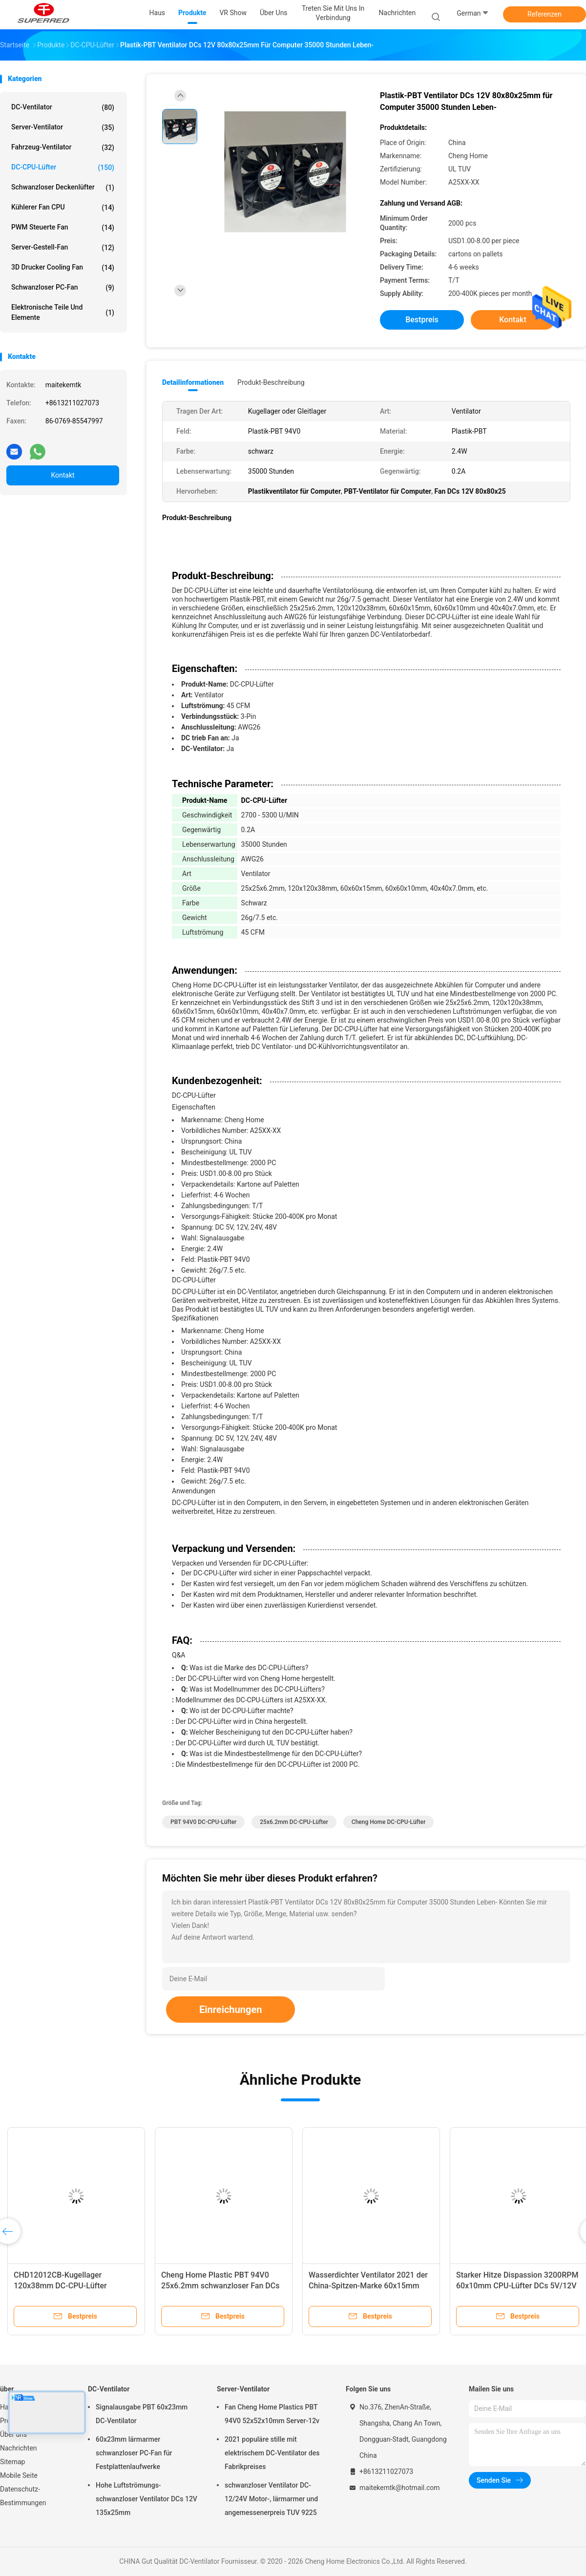  What do you see at coordinates (193, 382) in the screenshot?
I see `Detailinformationen` at bounding box center [193, 382].